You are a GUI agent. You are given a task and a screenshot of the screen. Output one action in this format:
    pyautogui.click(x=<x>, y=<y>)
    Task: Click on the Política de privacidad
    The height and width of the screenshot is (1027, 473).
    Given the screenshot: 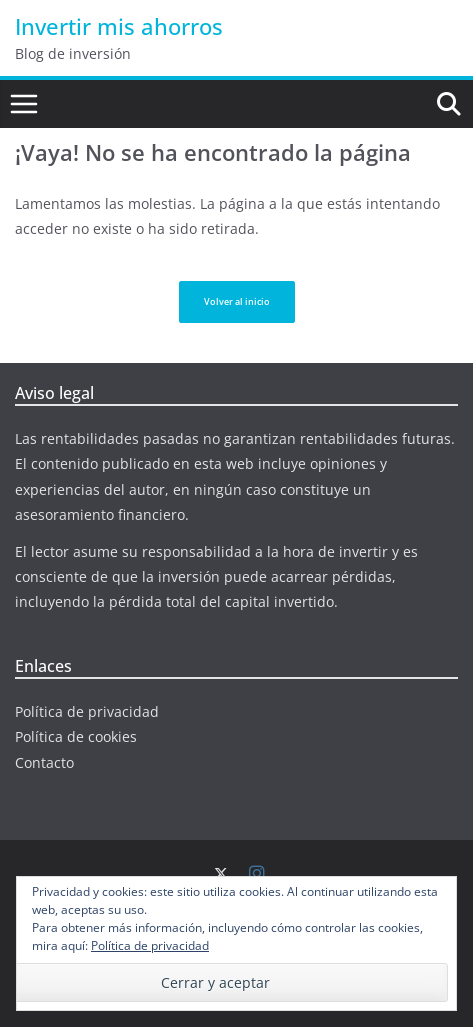 What is the action you would take?
    pyautogui.click(x=87, y=711)
    